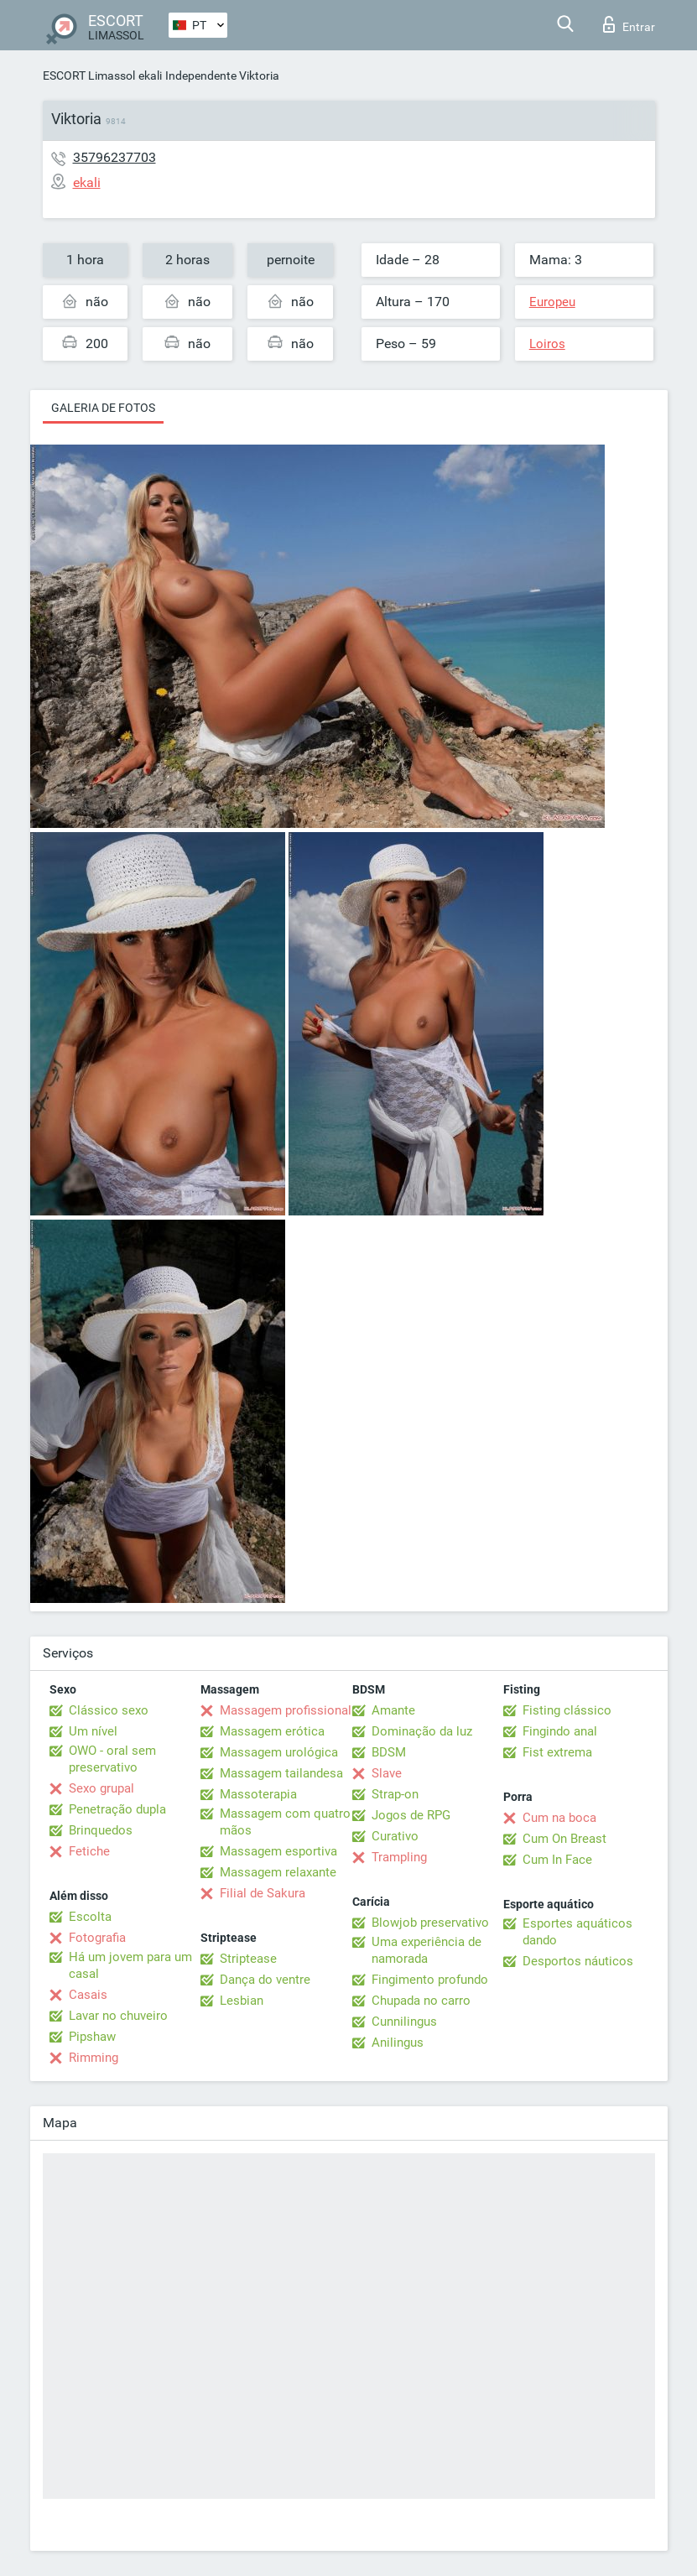 The image size is (697, 2576). Describe the element at coordinates (430, 1922) in the screenshot. I see `Blowjob preservativo` at that location.